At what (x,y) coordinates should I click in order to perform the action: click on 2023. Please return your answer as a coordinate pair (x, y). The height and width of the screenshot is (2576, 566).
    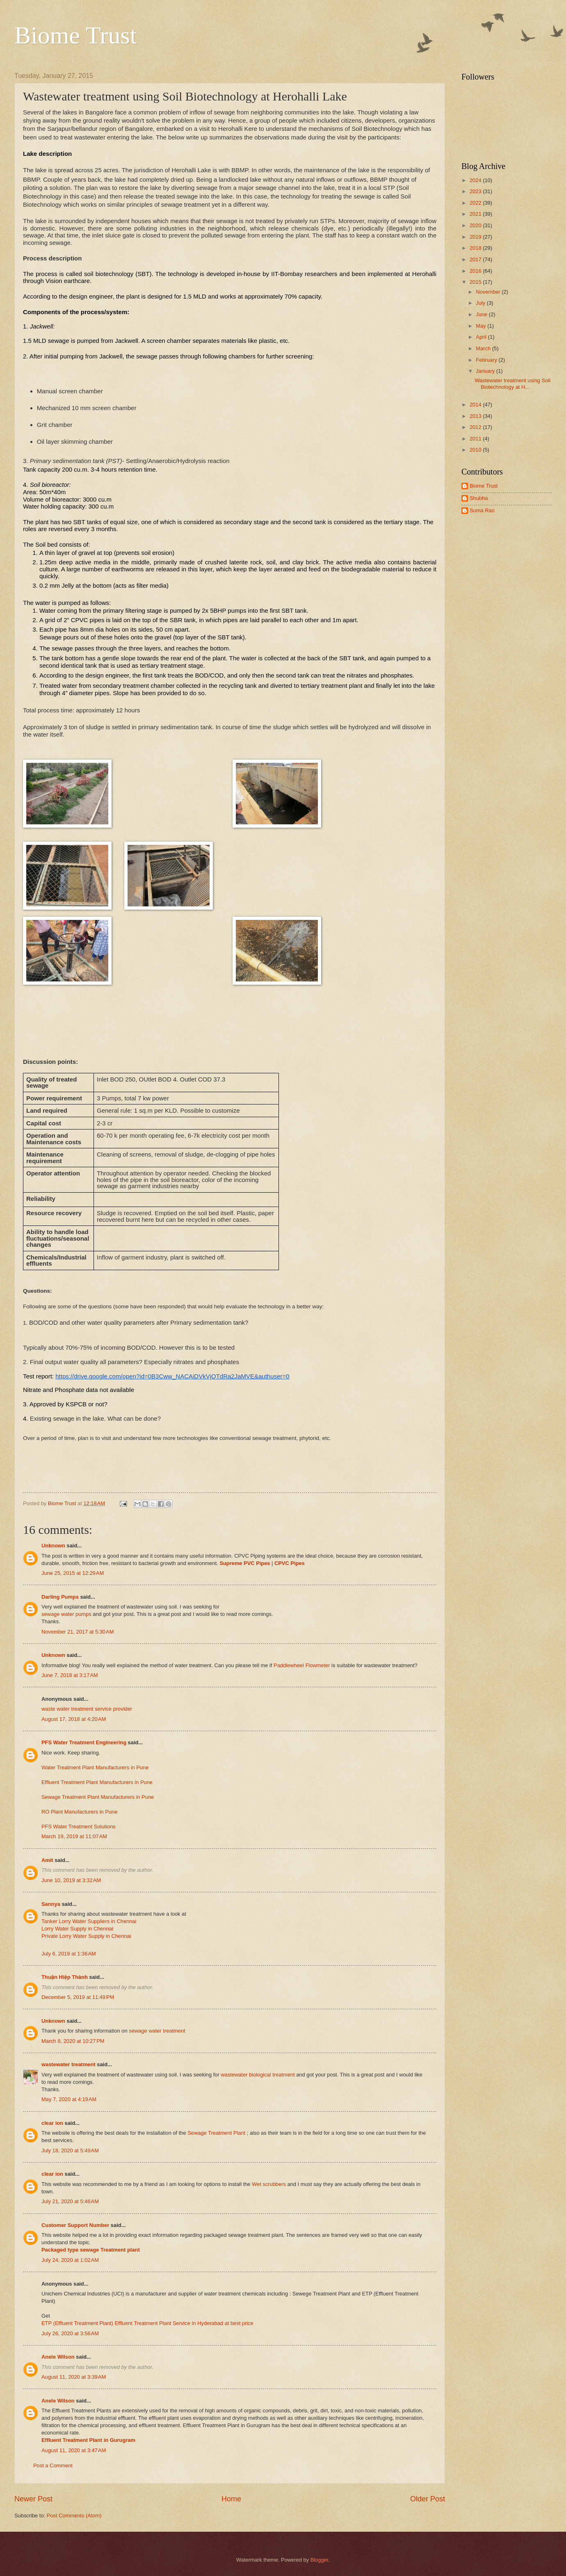
    Looking at the image, I should click on (476, 191).